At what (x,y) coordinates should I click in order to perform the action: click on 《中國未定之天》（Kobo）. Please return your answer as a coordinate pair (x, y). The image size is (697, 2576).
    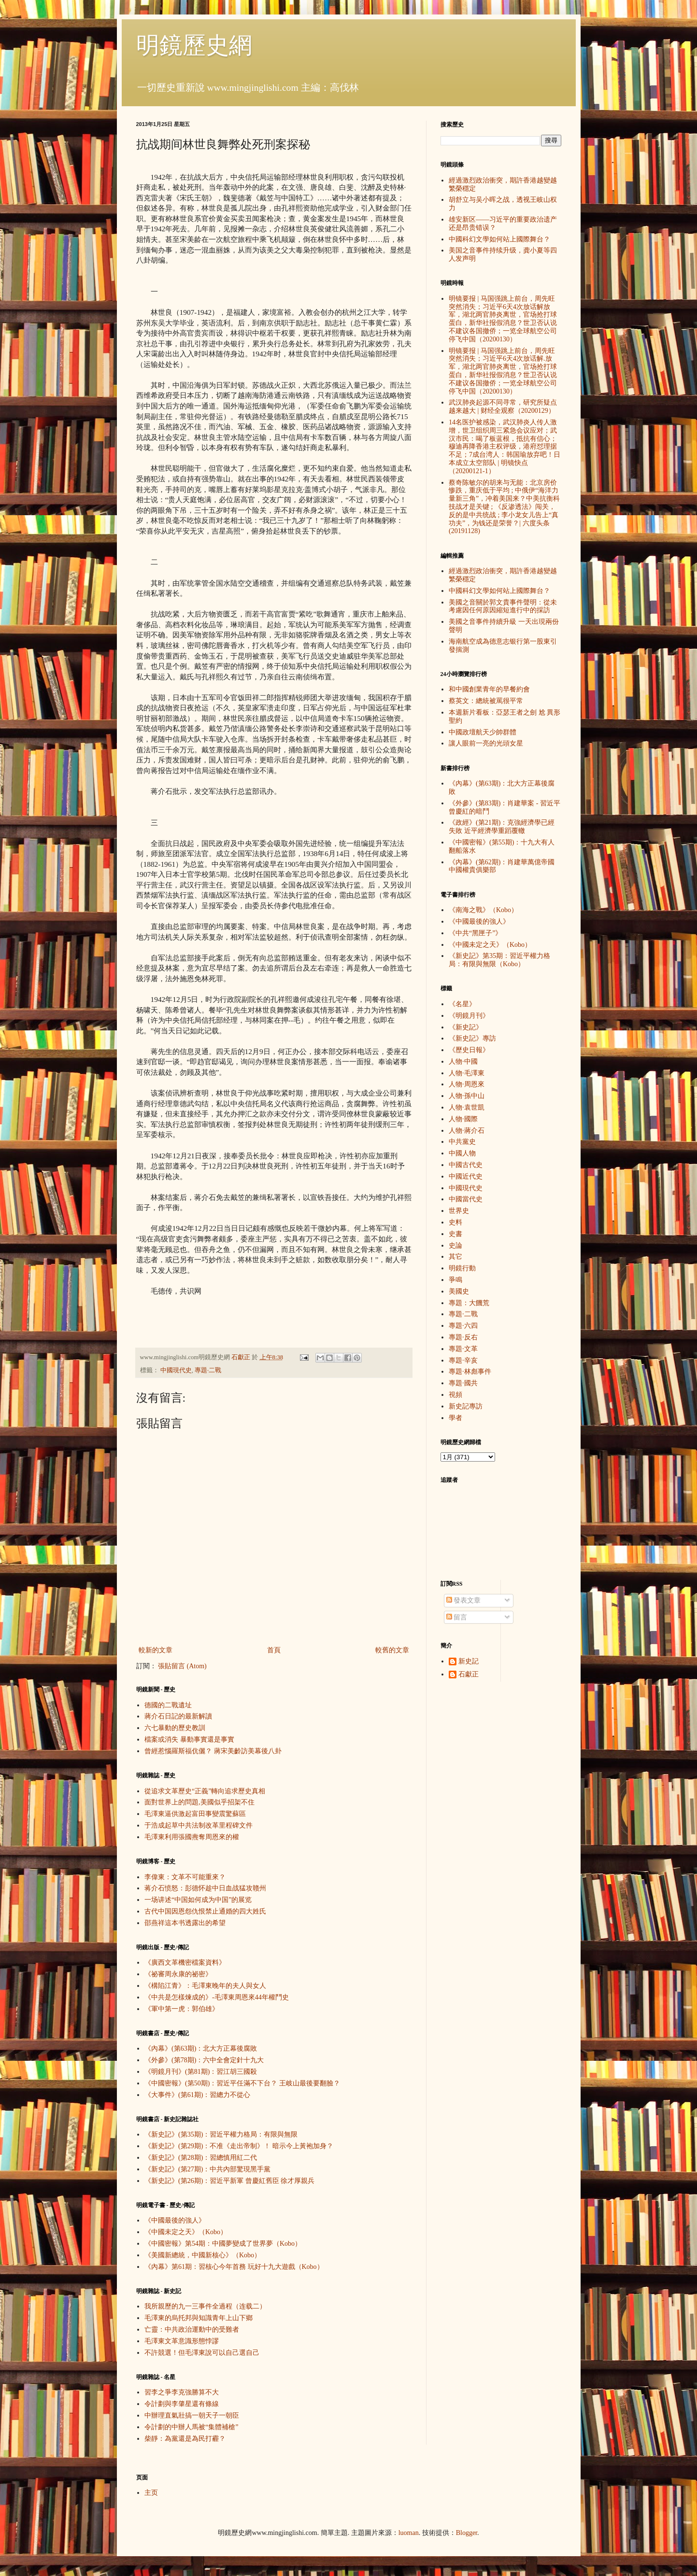
    Looking at the image, I should click on (185, 2232).